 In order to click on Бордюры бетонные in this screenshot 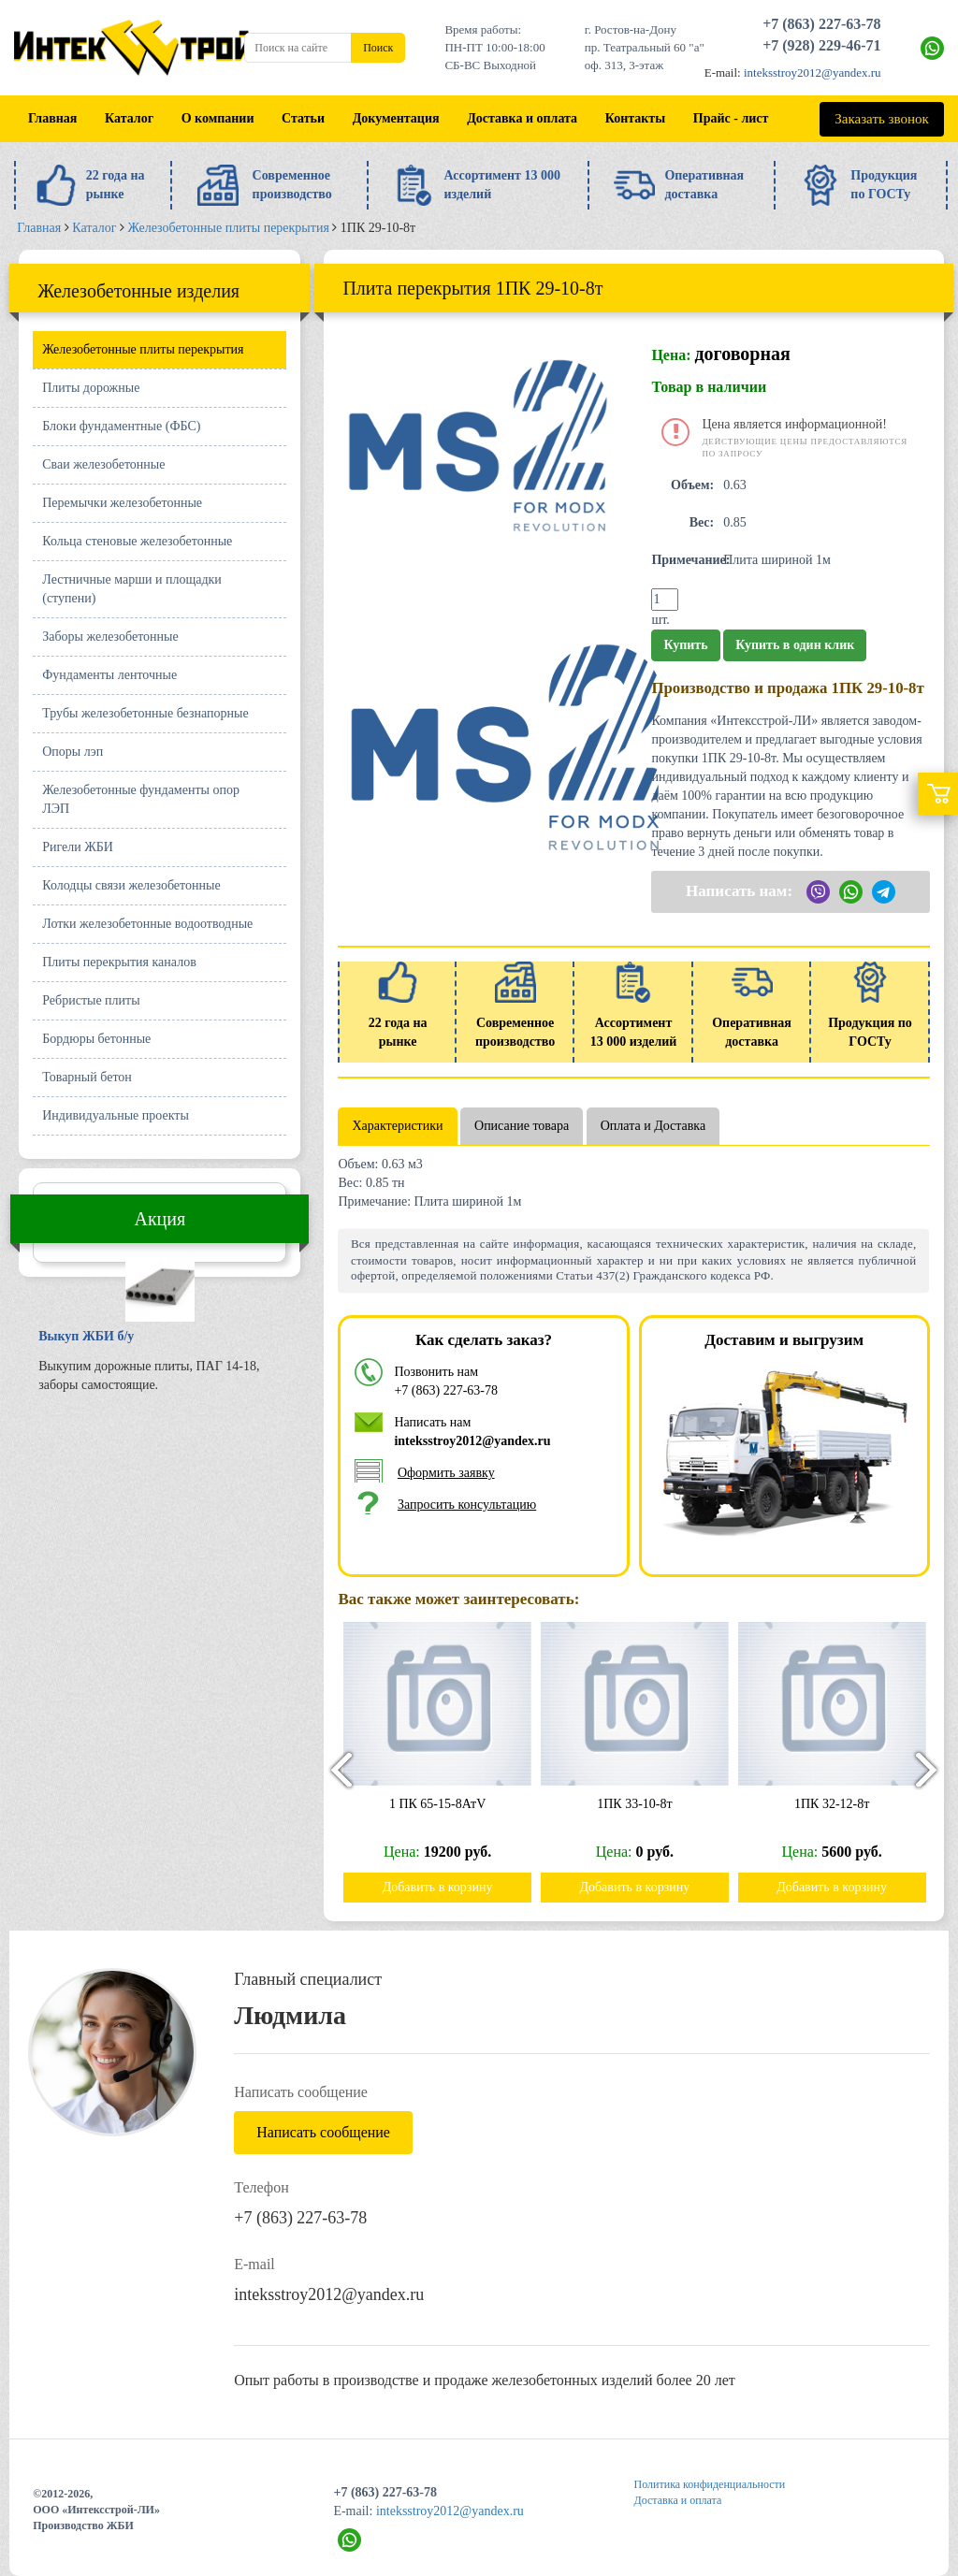, I will do `click(96, 1039)`.